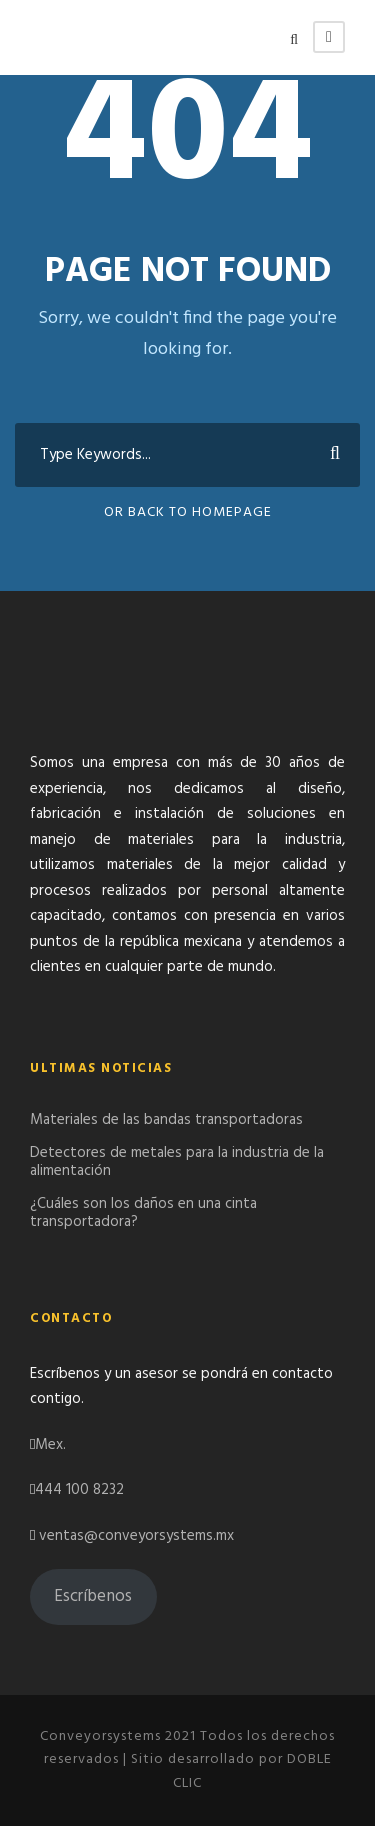 This screenshot has width=375, height=1826. What do you see at coordinates (50, 1445) in the screenshot?
I see `Mex.` at bounding box center [50, 1445].